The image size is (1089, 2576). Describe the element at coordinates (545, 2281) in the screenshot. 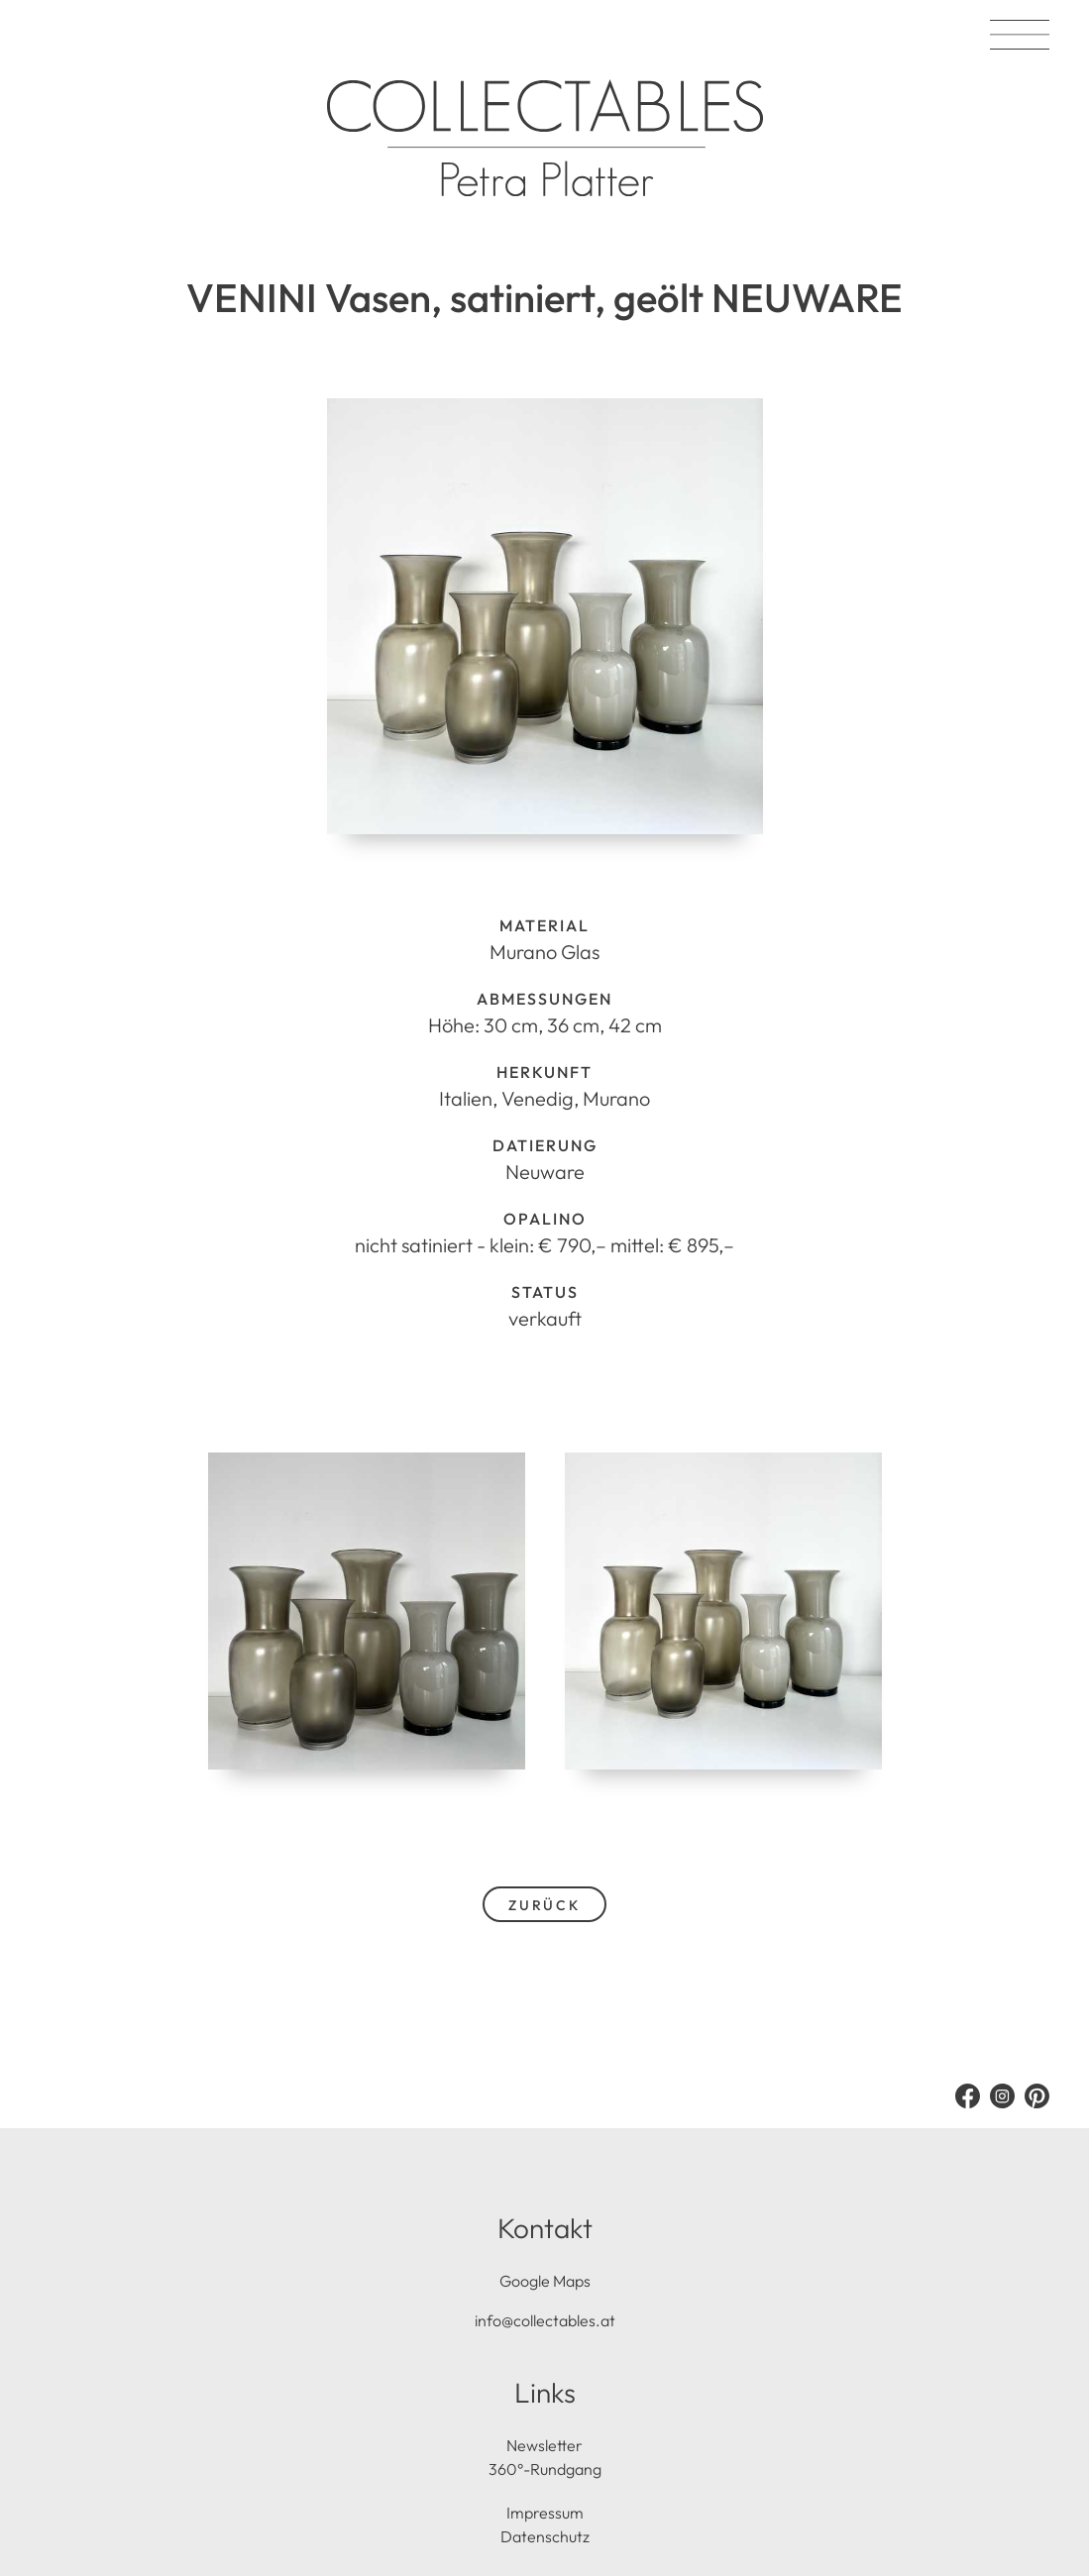

I see `Google Maps` at that location.